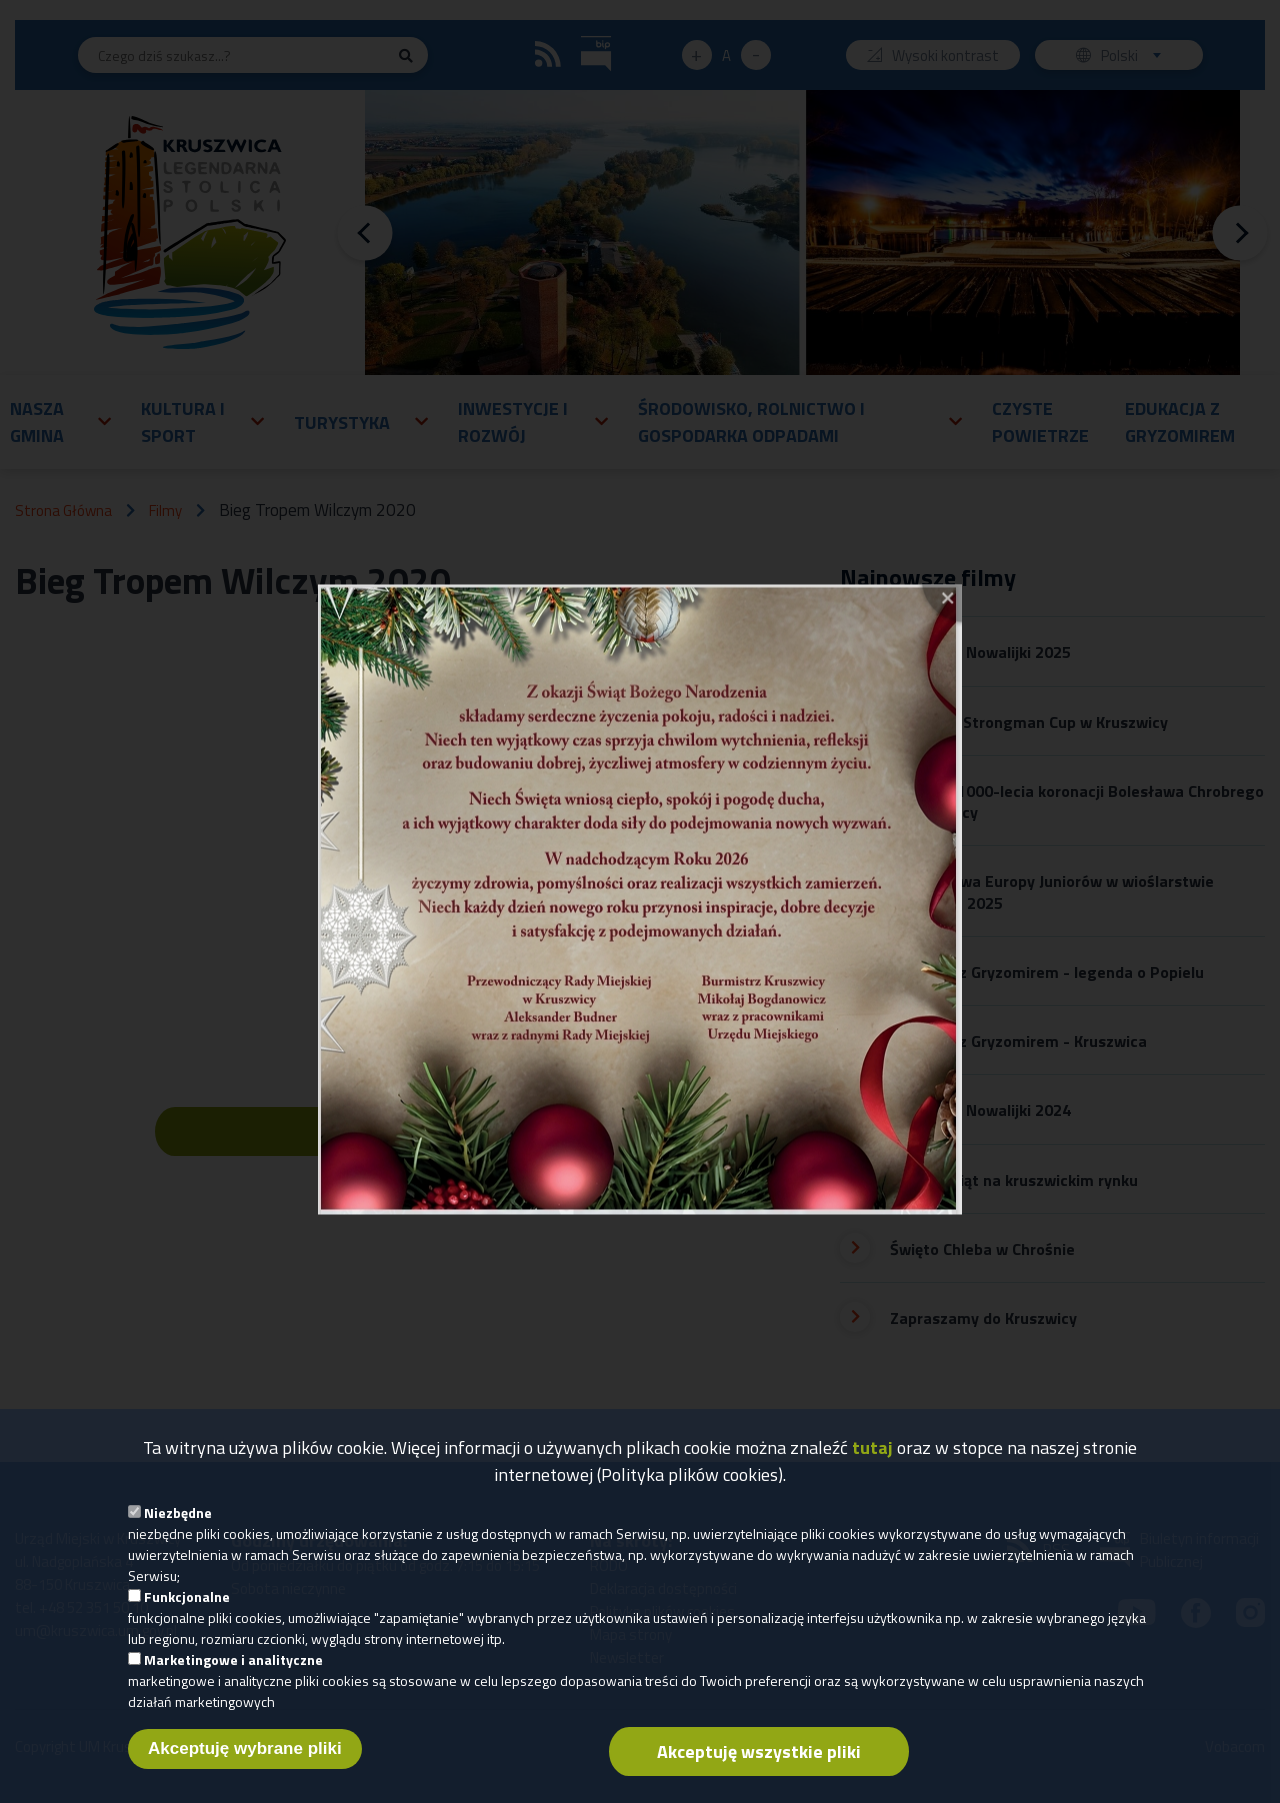 Image resolution: width=1280 pixels, height=1803 pixels. Describe the element at coordinates (759, 1751) in the screenshot. I see `Akceptuję wszystkie pliki` at that location.